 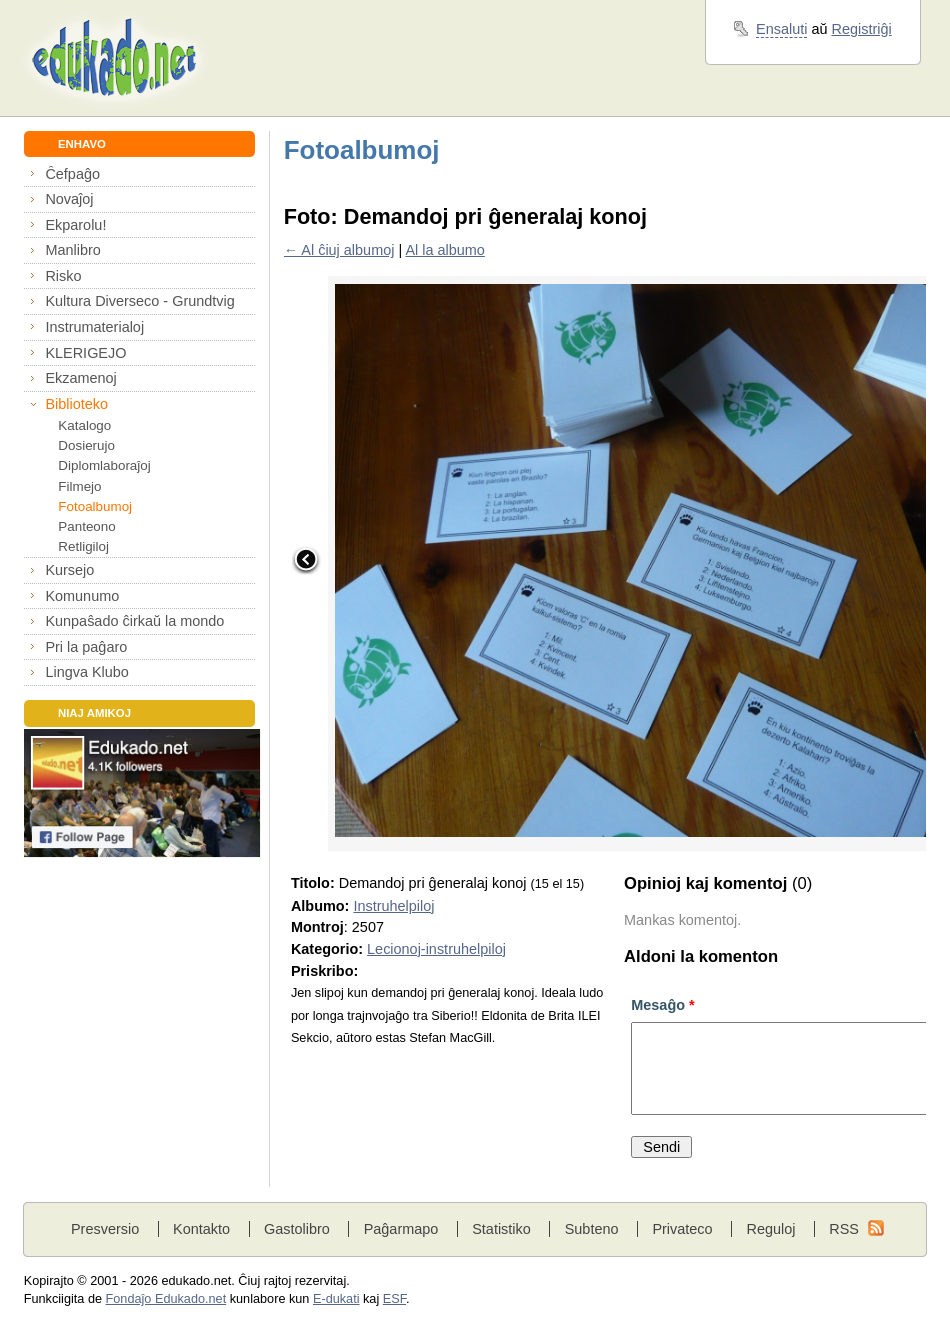 I want to click on Fotoalbumoj, so click(x=95, y=506).